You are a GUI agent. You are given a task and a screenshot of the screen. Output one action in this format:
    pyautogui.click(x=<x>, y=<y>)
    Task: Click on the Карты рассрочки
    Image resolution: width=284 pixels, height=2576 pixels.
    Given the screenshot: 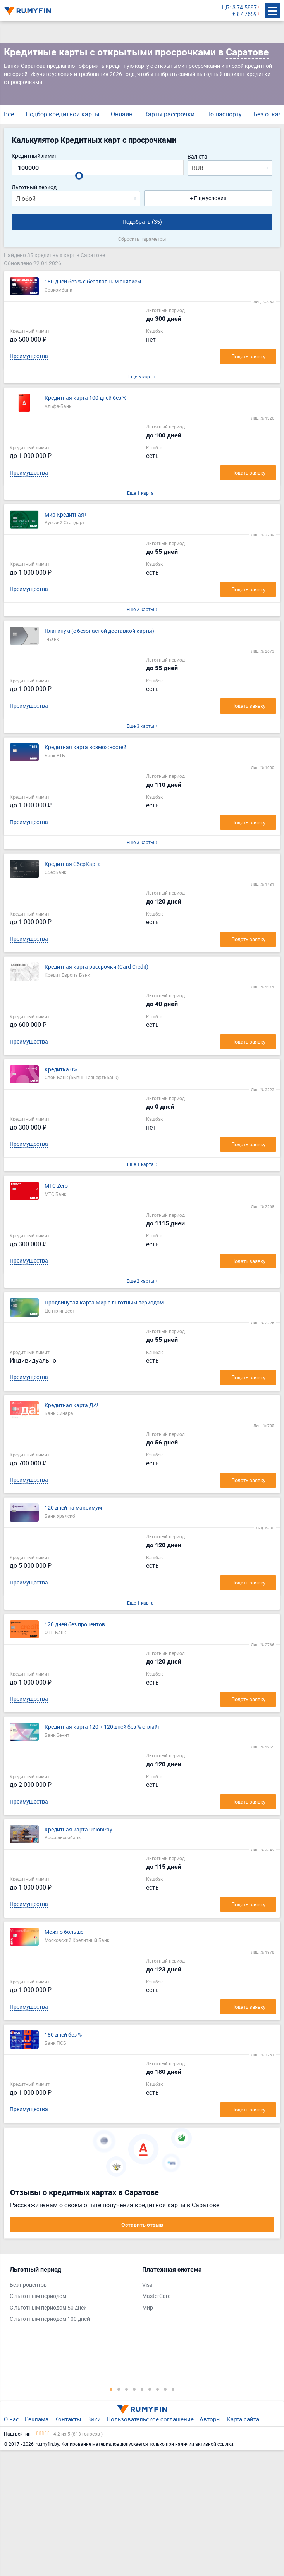 What is the action you would take?
    pyautogui.click(x=169, y=114)
    